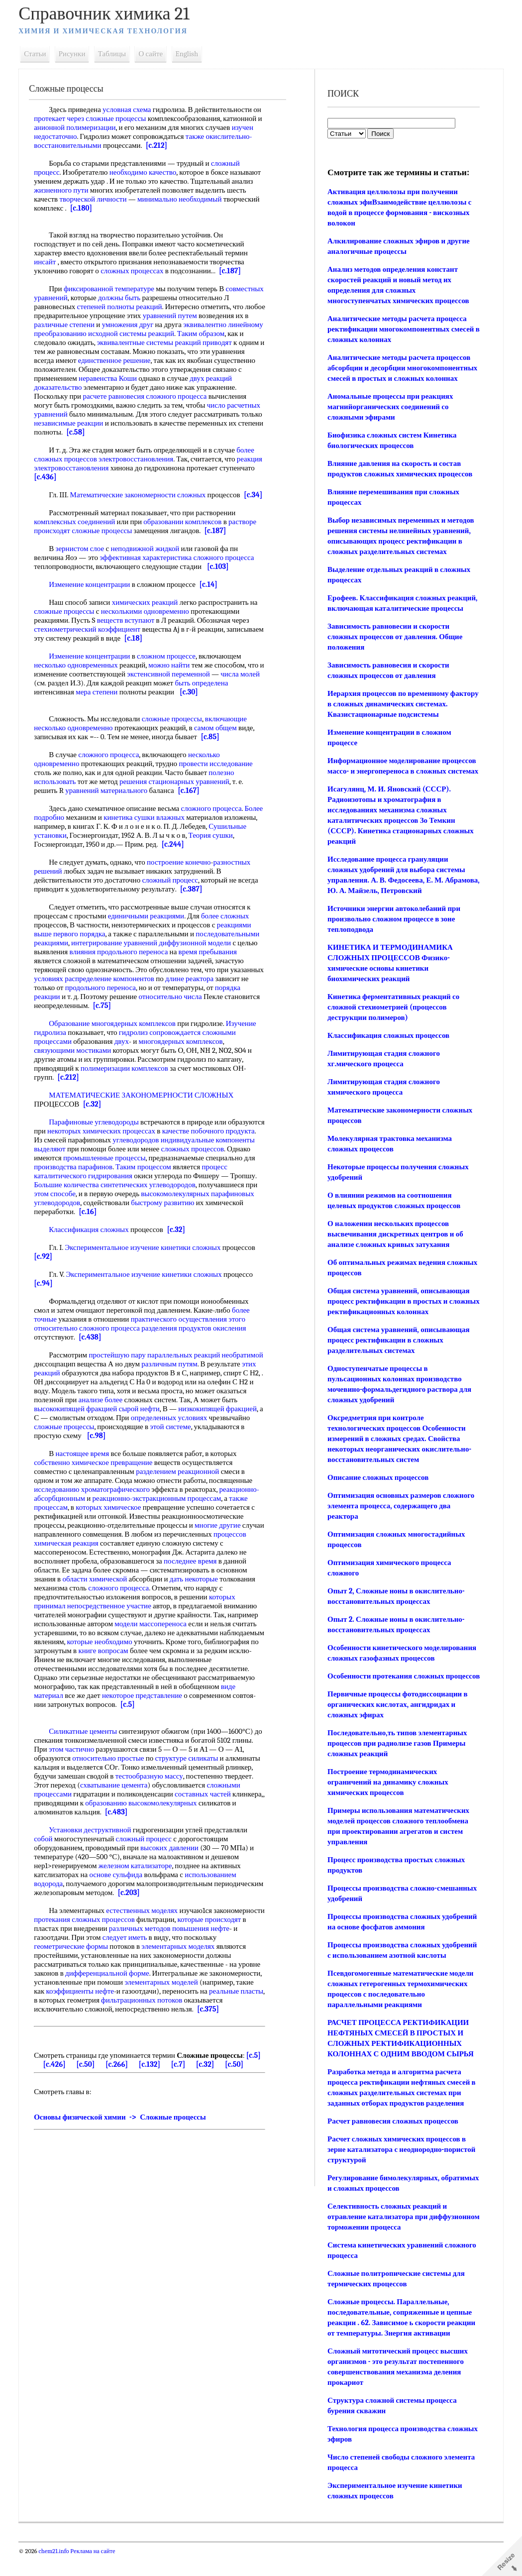 The height and width of the screenshot is (2576, 522). What do you see at coordinates (207, 342) in the screenshot?
I see `эквивалентные системы` at bounding box center [207, 342].